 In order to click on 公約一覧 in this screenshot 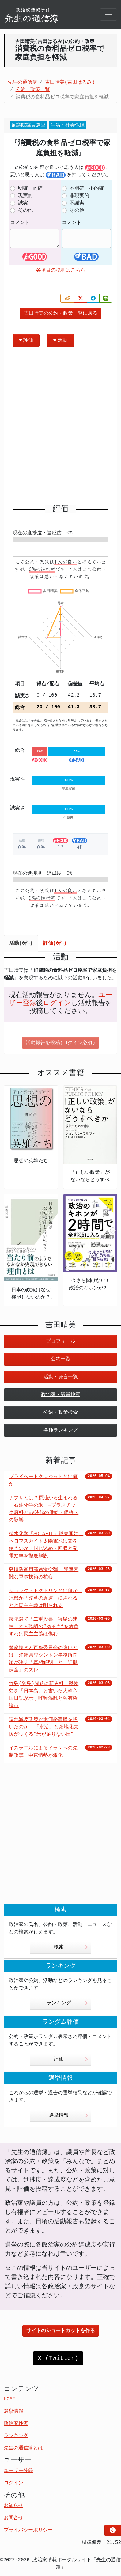, I will do `click(60, 1359)`.